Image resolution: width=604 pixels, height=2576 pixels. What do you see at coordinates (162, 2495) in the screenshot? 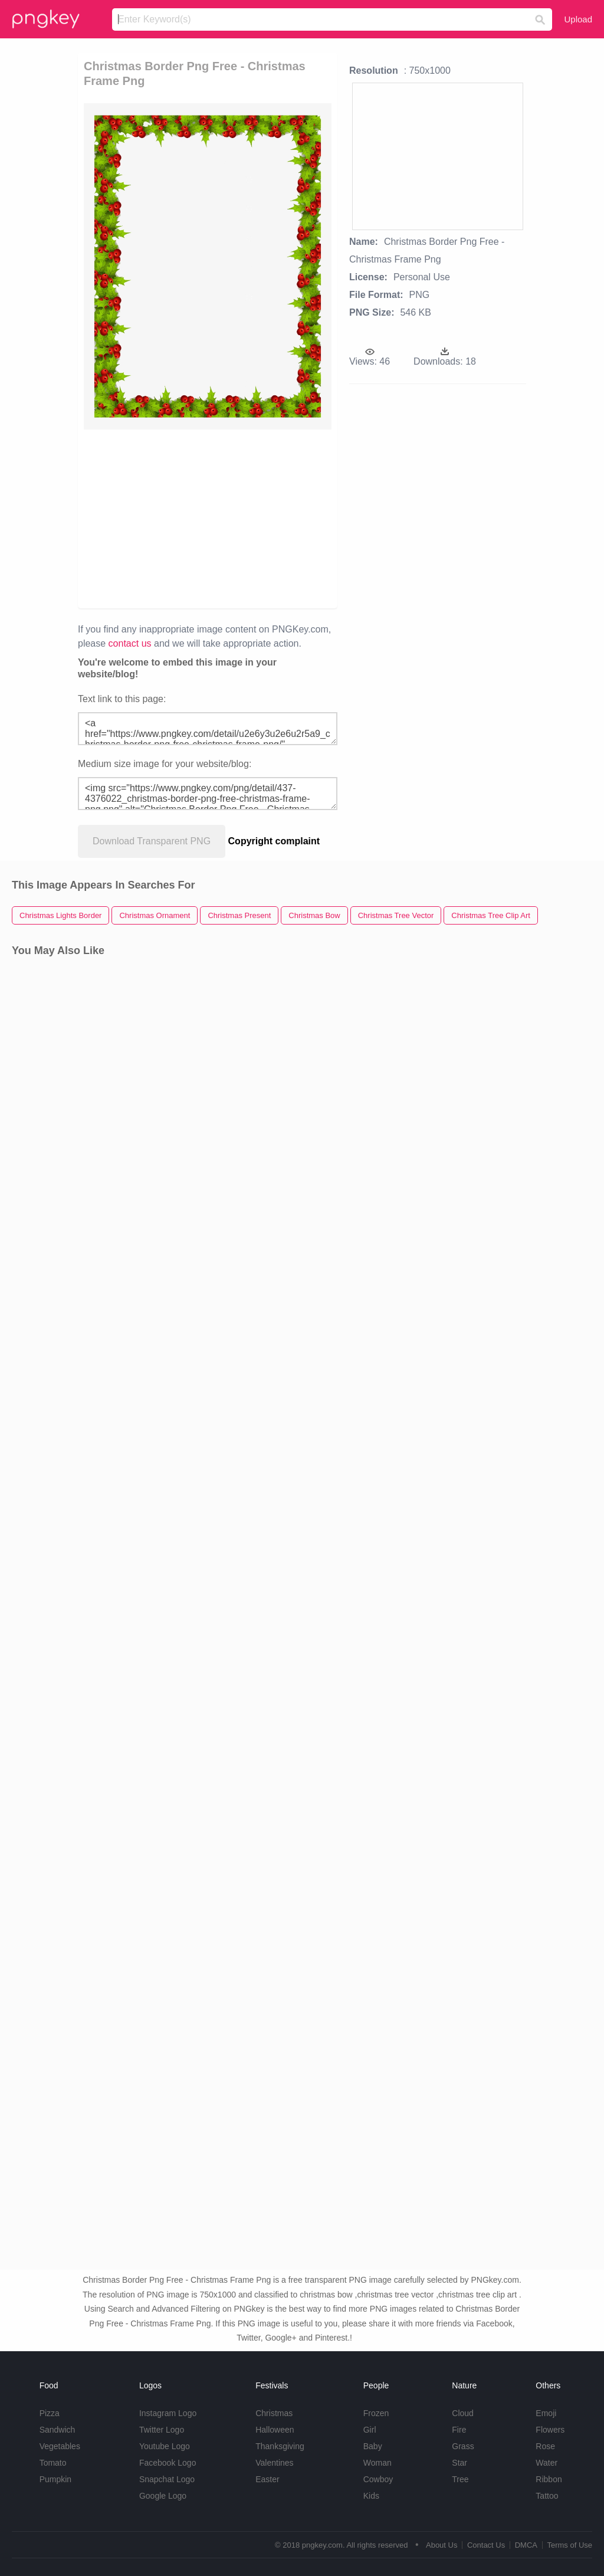
I see `Google Logo` at bounding box center [162, 2495].